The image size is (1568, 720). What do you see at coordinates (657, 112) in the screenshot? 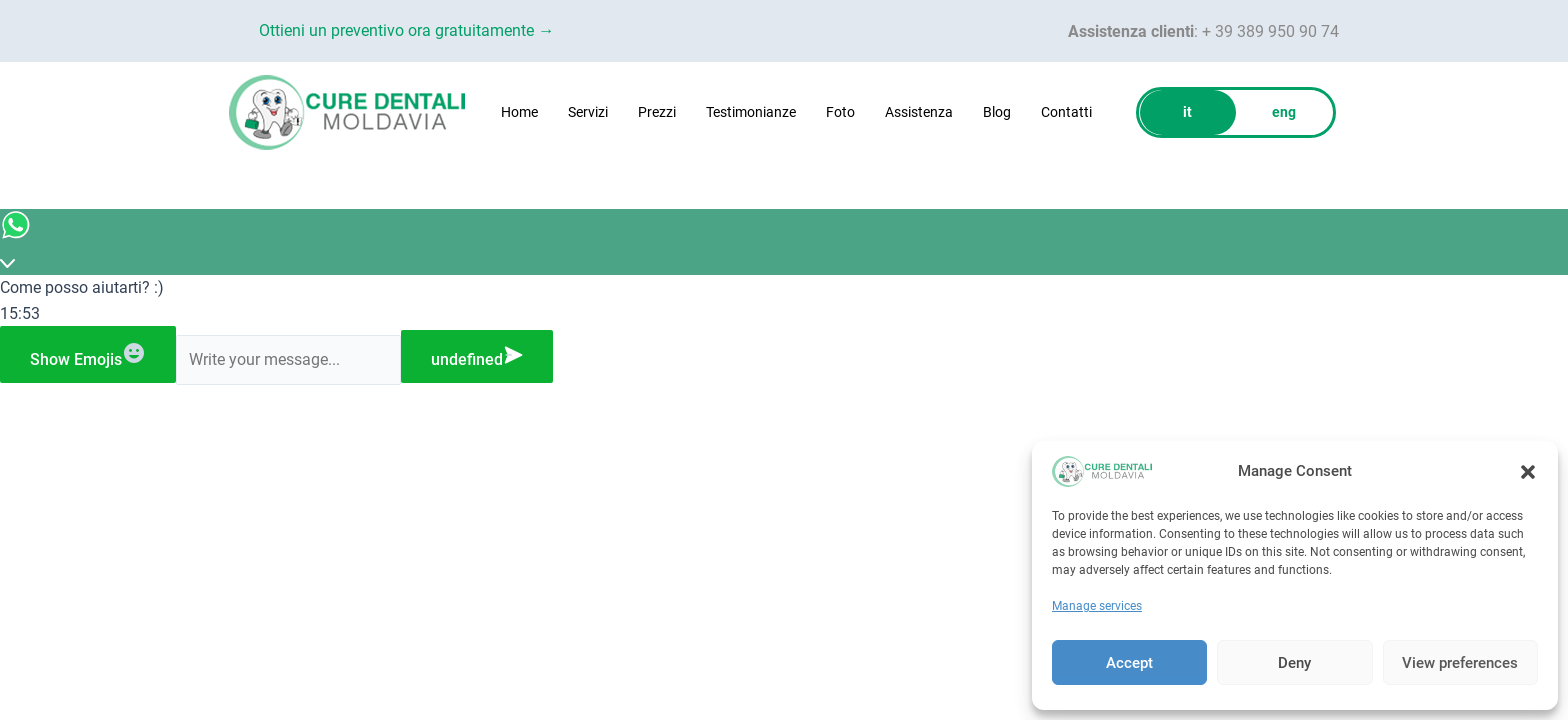
I see `Prezzi` at bounding box center [657, 112].